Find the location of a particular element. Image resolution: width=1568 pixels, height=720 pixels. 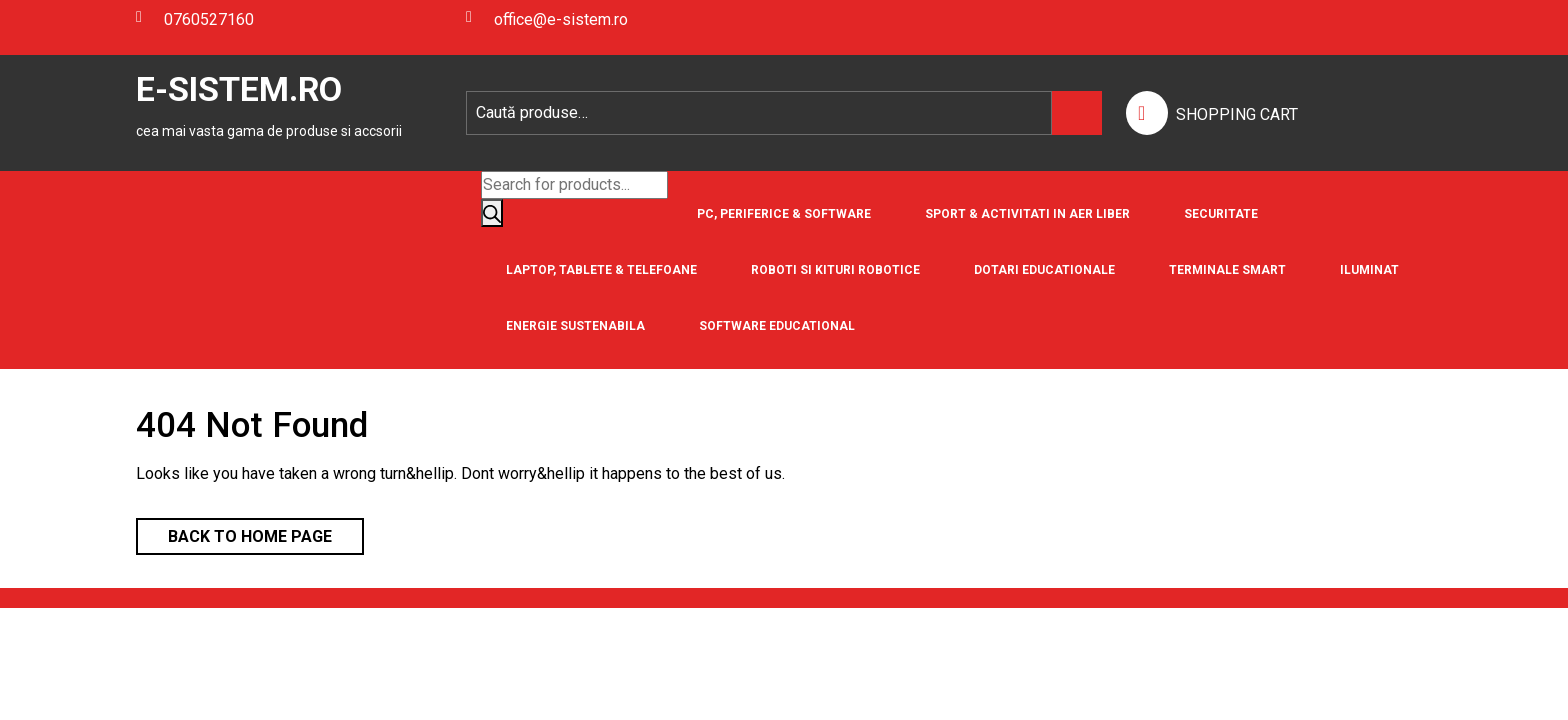

E-SISTEM.RO is located at coordinates (239, 89).